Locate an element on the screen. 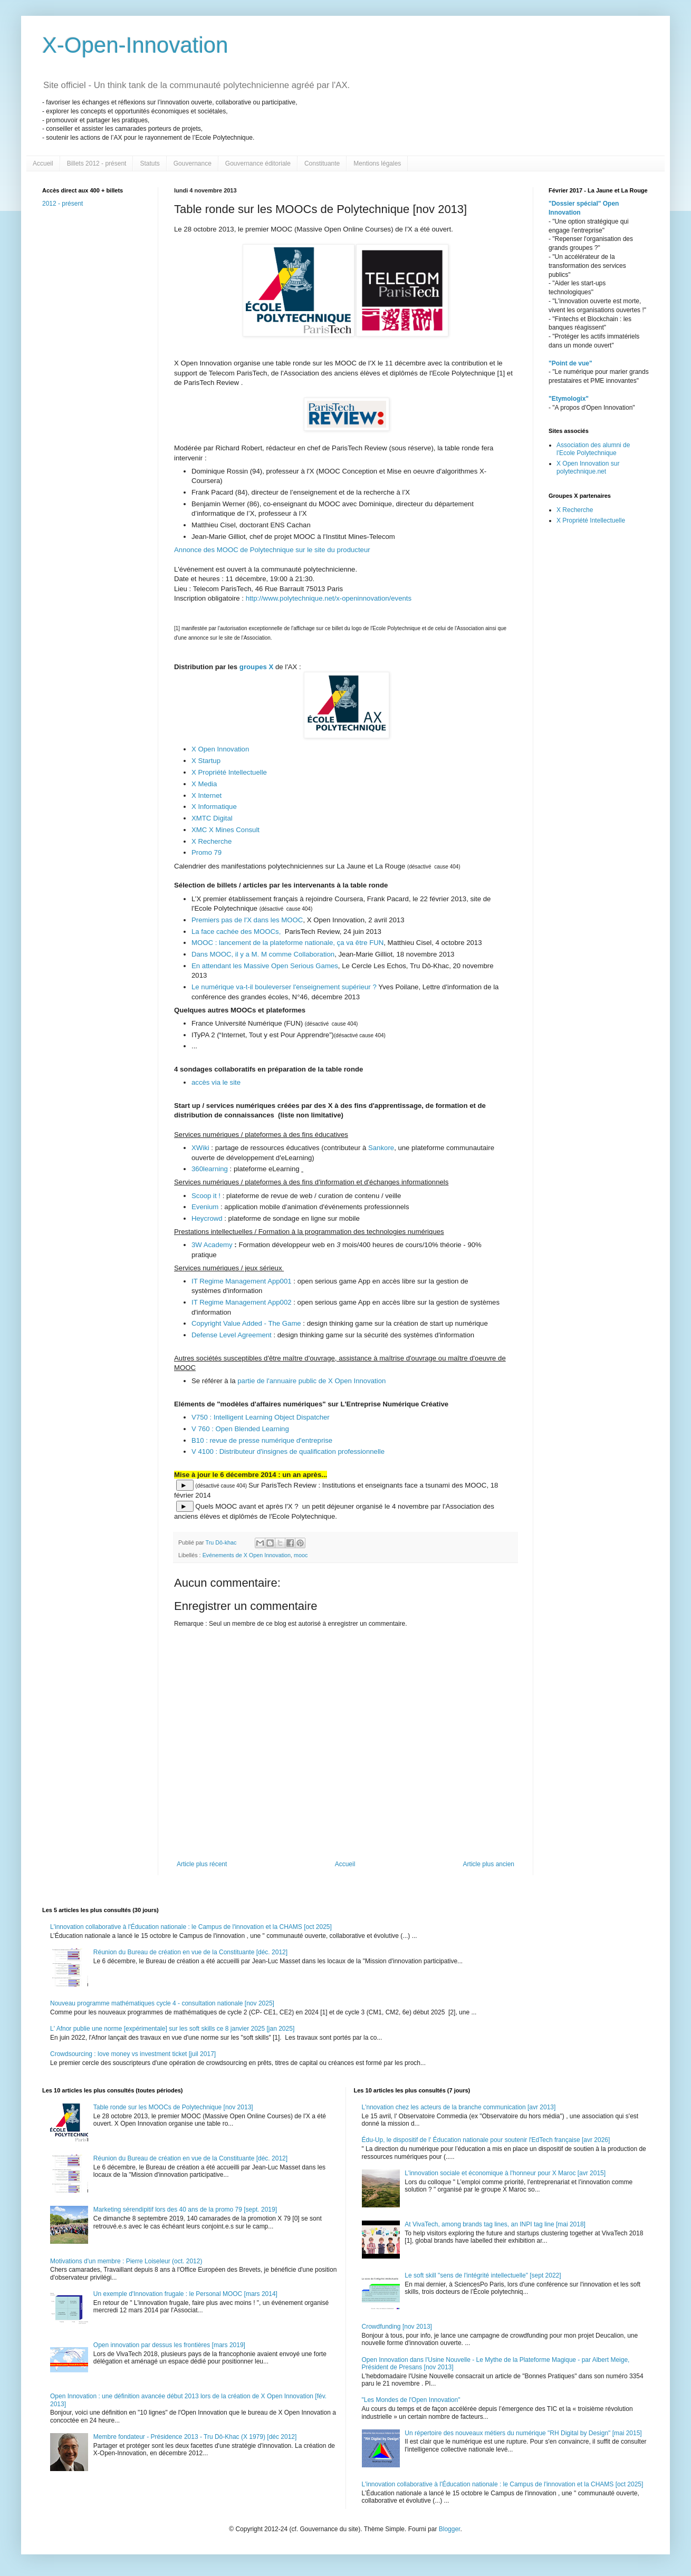 The image size is (691, 2576). Table ronde sur les MOOCs de Polytechnique [nov 2013] is located at coordinates (173, 2107).